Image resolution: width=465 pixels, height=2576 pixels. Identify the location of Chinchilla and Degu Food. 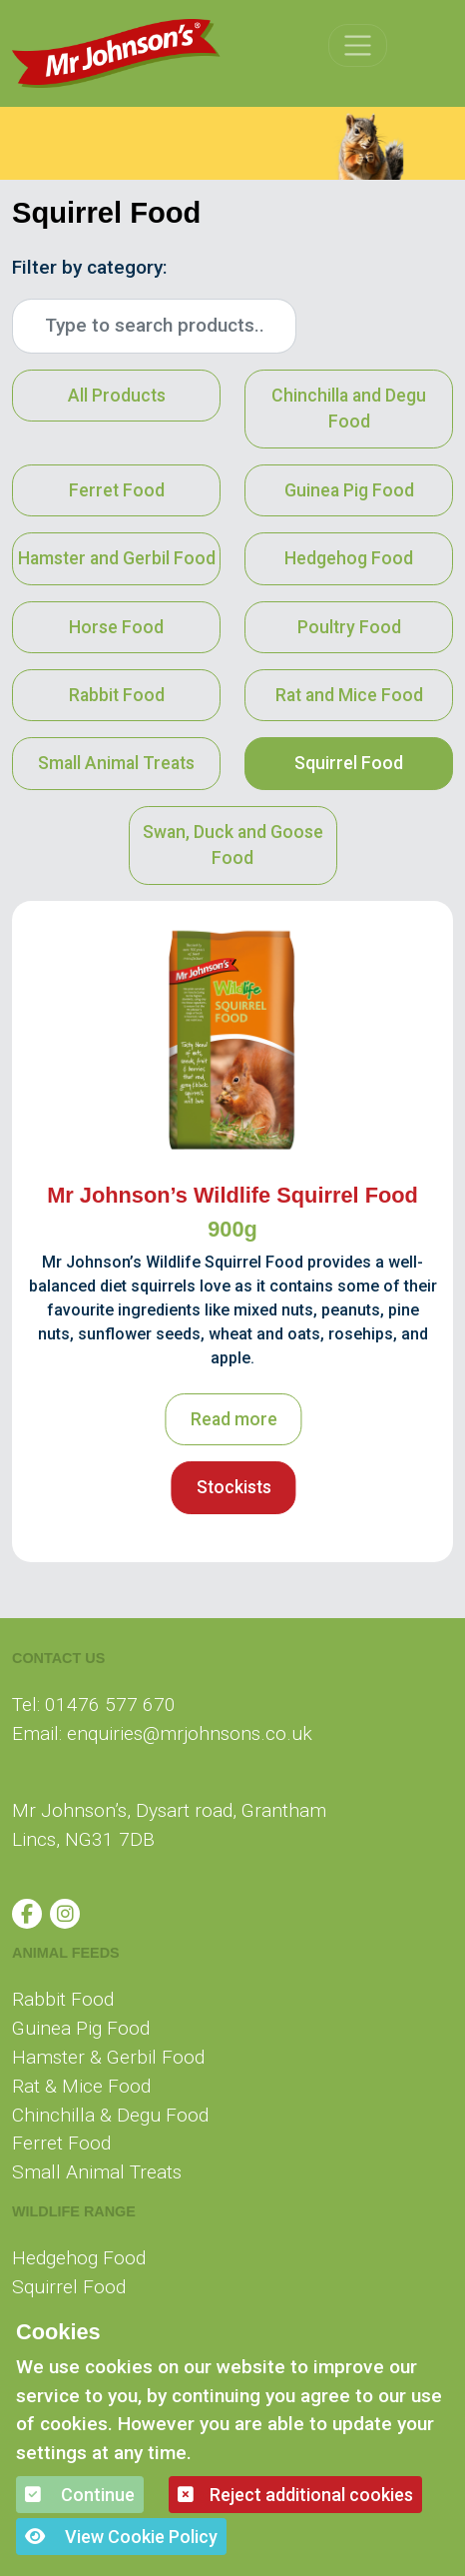
(348, 408).